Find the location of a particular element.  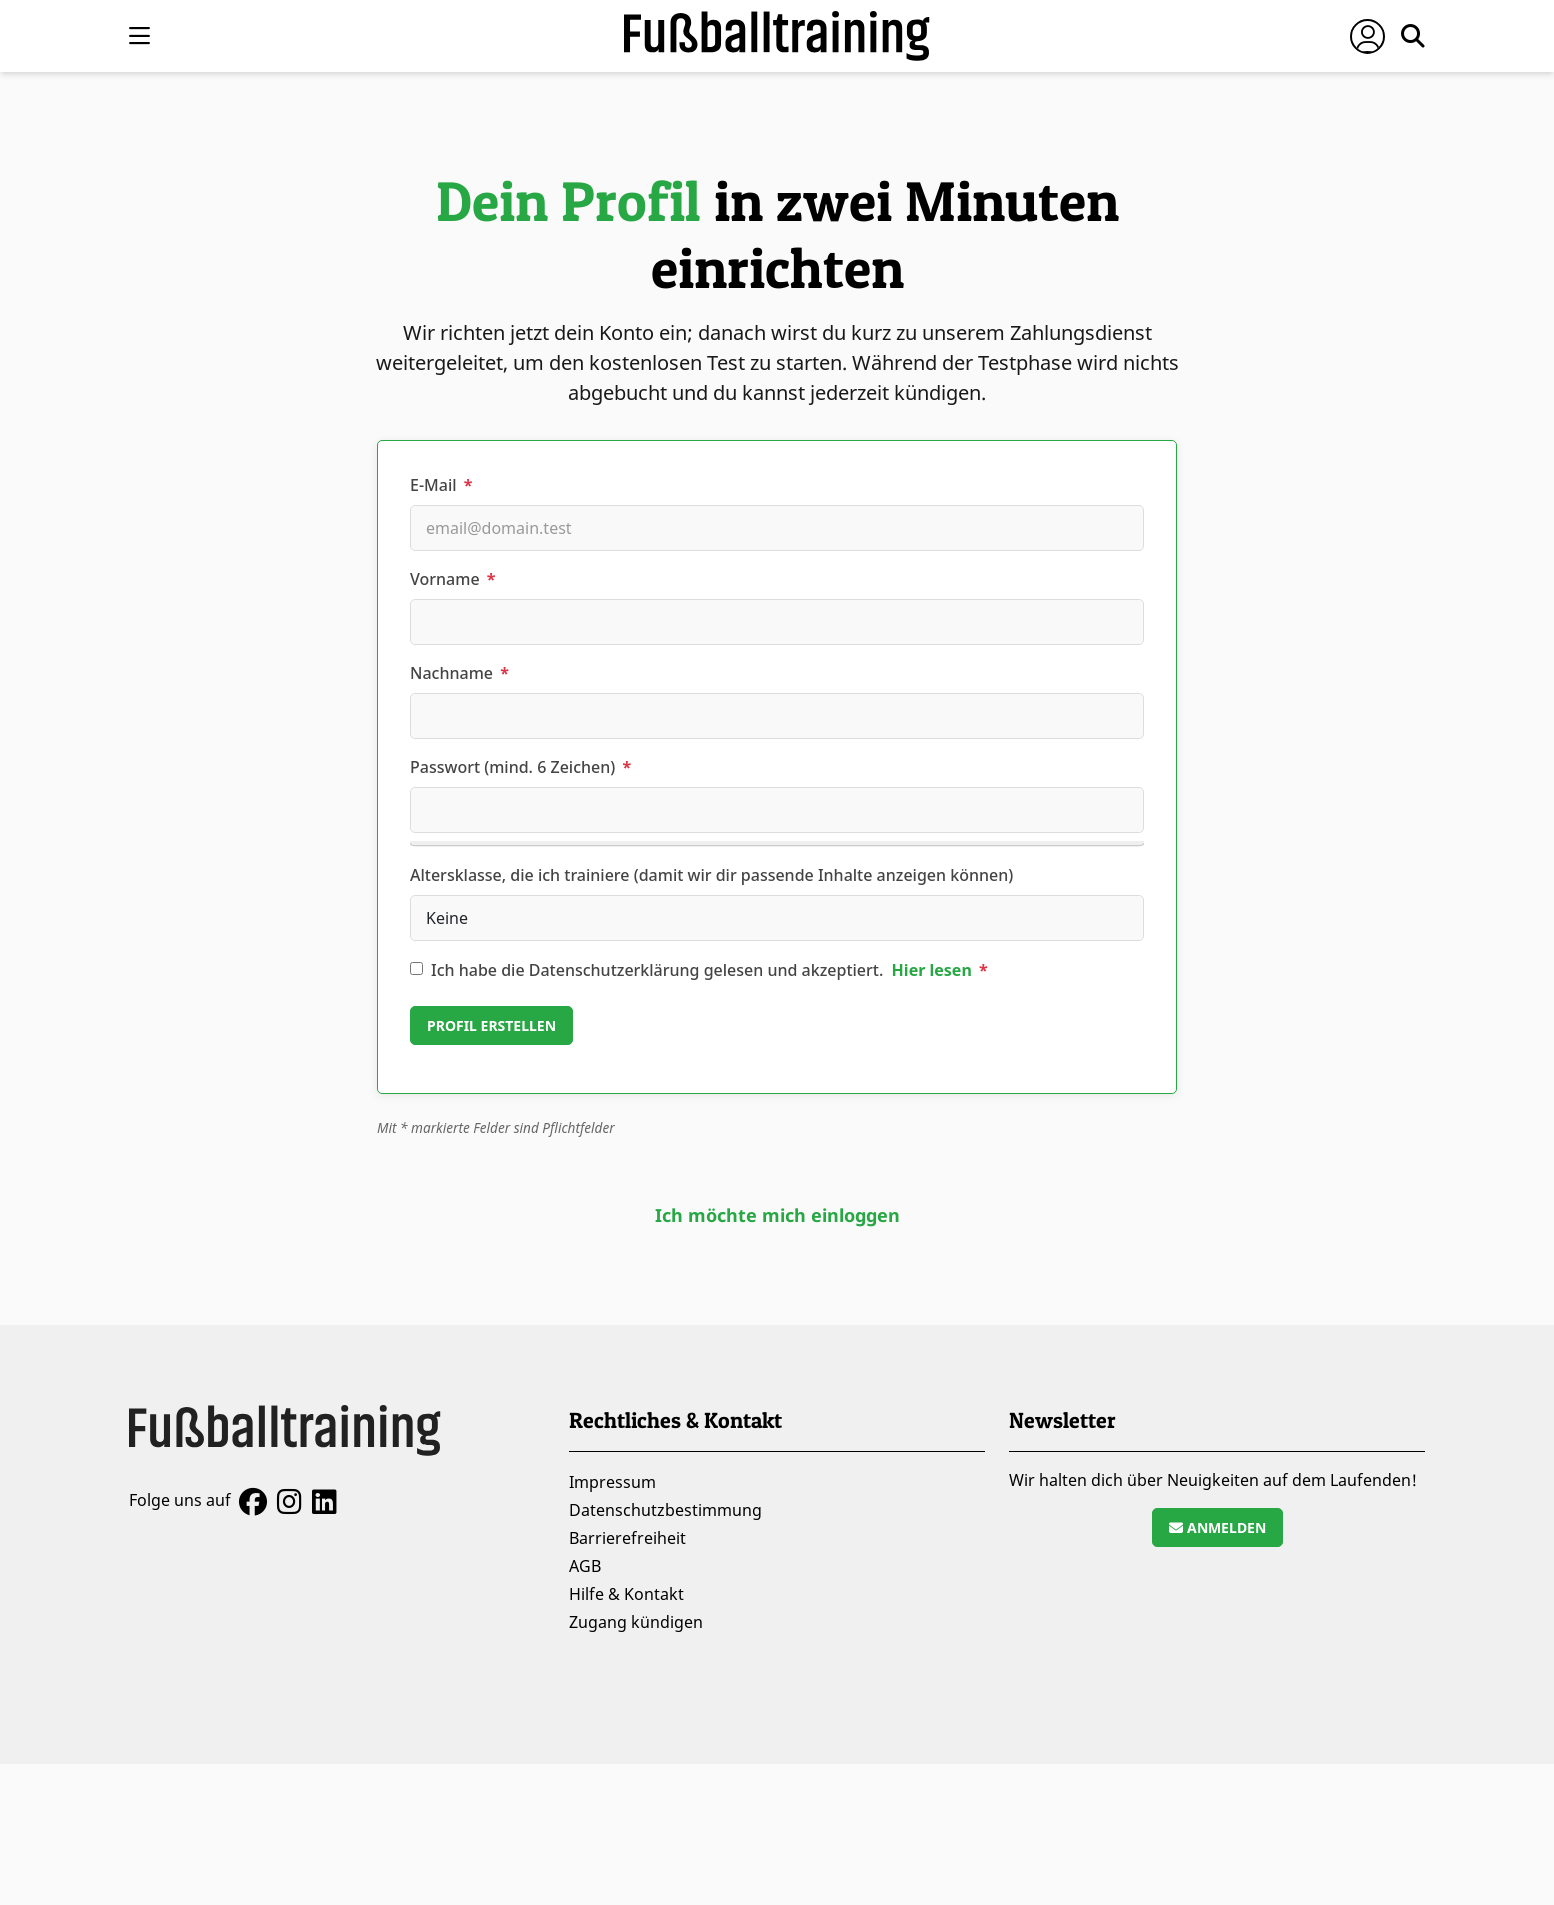

E-Mail is located at coordinates (441, 485).